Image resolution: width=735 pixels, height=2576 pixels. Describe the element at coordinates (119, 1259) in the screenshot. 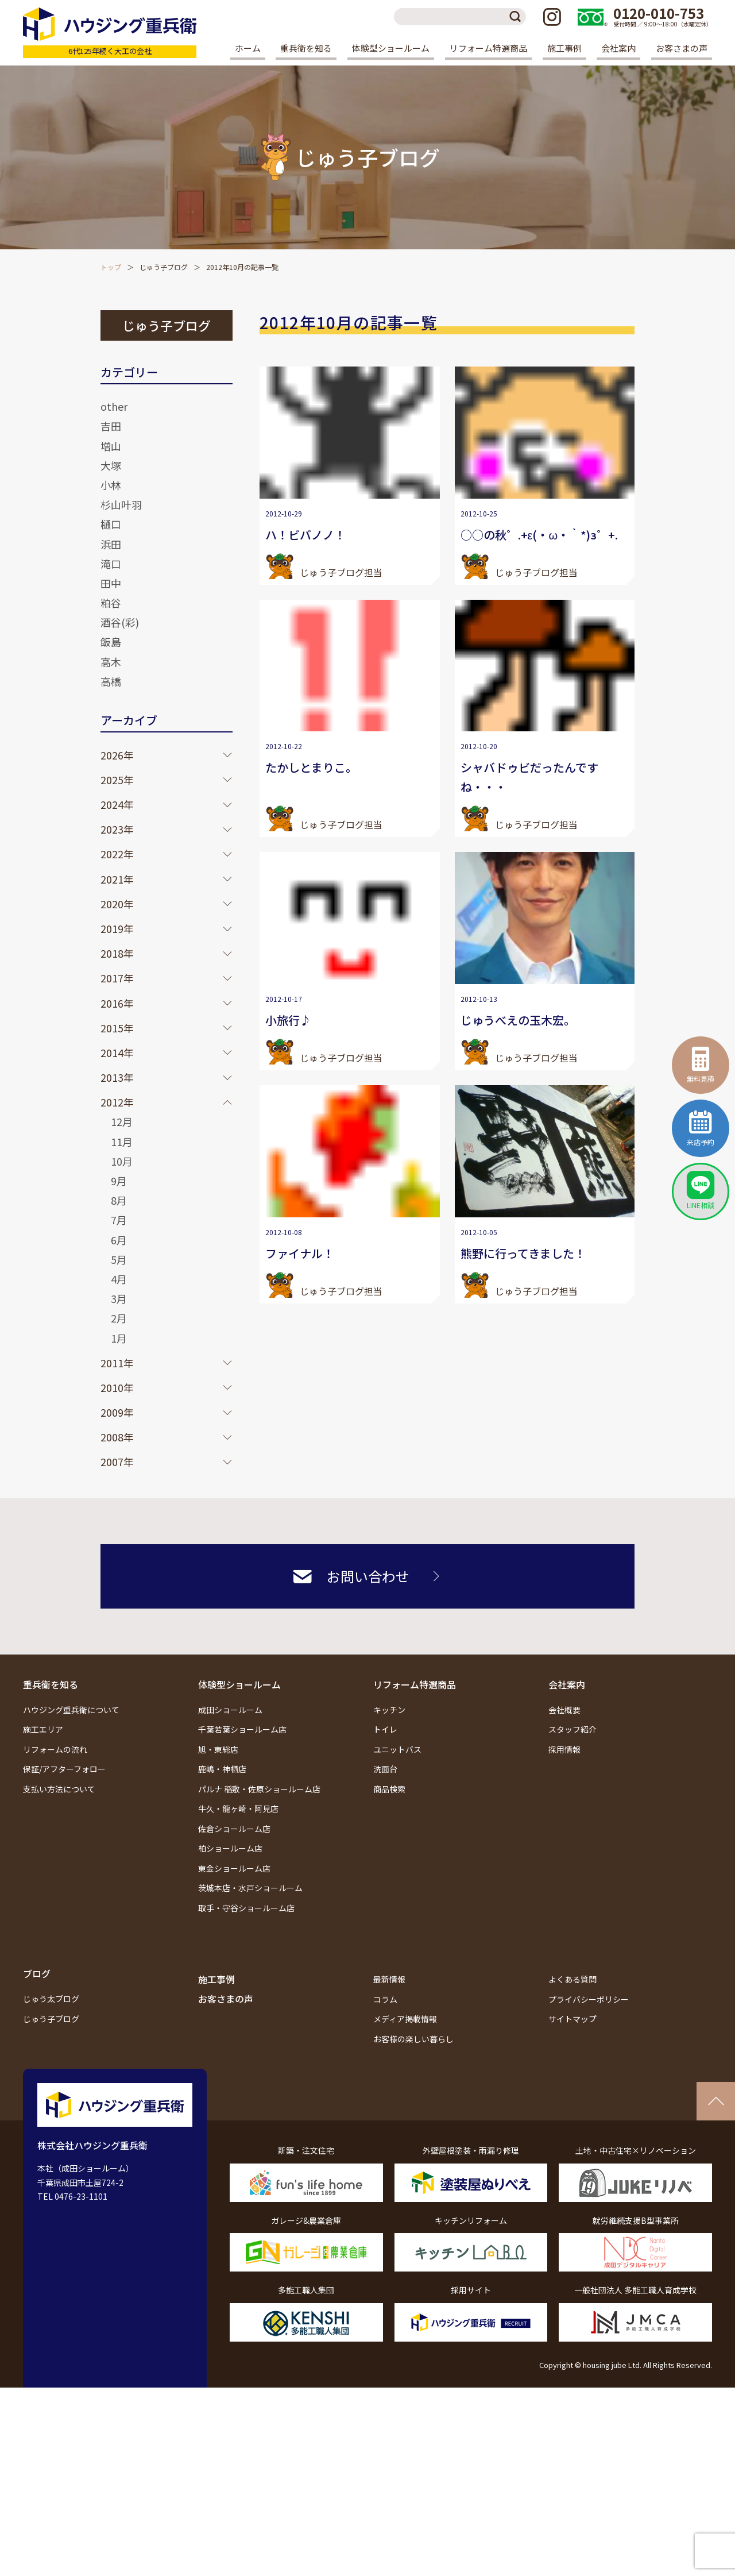

I see `5月` at that location.